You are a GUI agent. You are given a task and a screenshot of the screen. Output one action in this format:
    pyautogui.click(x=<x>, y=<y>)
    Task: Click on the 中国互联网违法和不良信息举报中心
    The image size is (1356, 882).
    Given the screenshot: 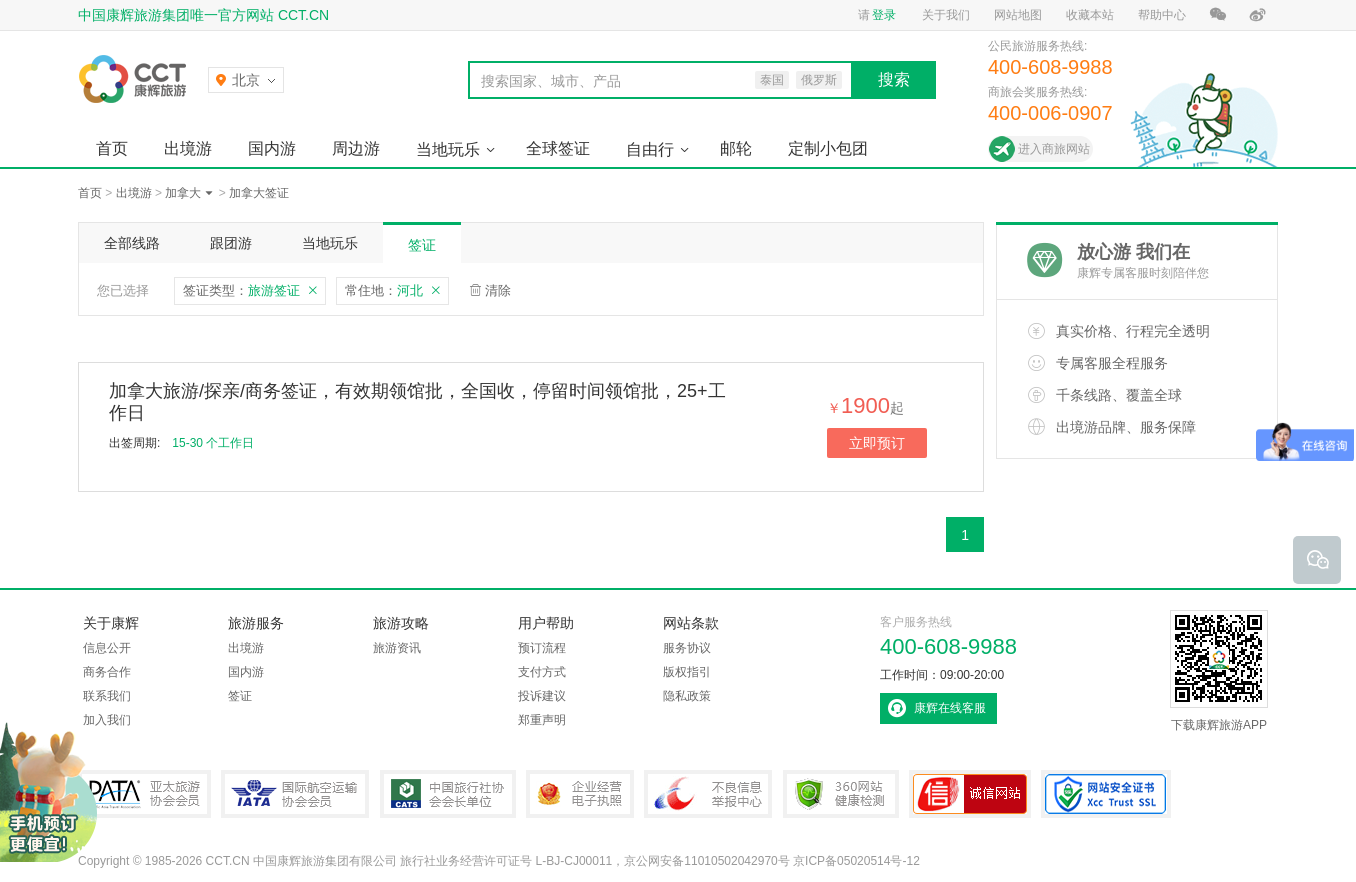 What is the action you would take?
    pyautogui.click(x=708, y=794)
    